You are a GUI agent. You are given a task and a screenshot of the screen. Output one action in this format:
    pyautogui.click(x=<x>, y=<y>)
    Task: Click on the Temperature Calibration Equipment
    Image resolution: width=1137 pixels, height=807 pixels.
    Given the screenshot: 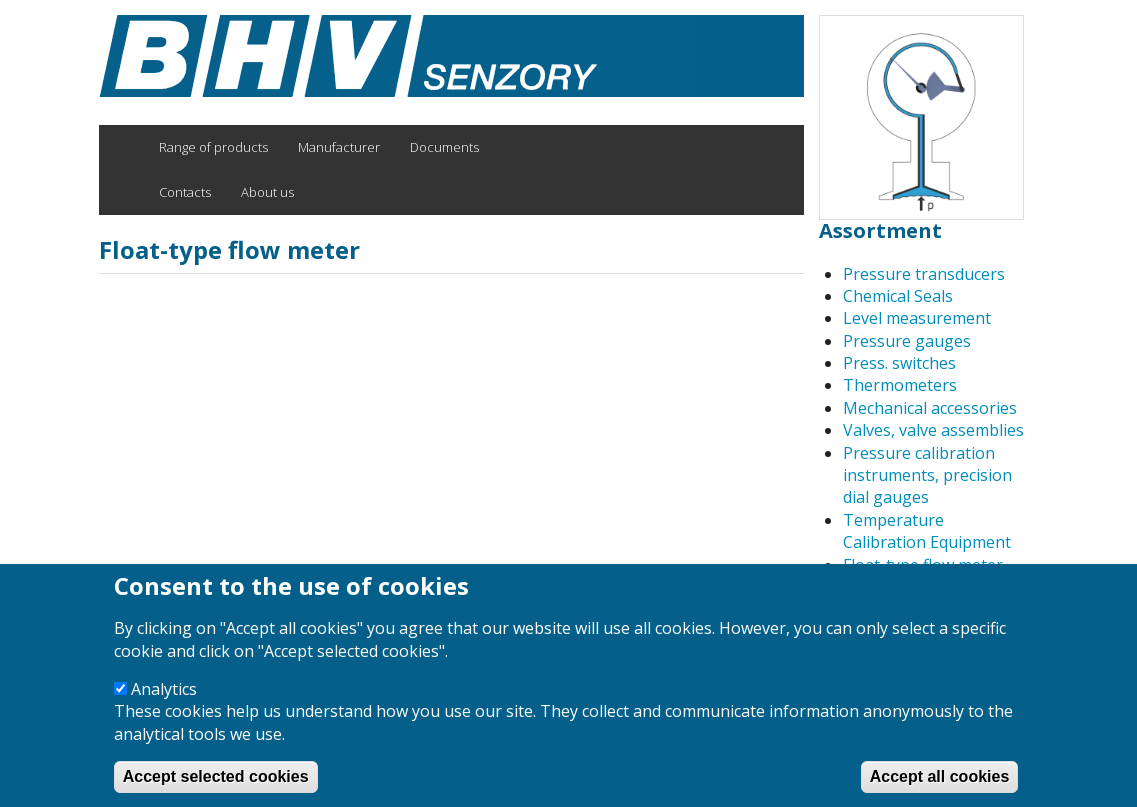 What is the action you would take?
    pyautogui.click(x=927, y=531)
    